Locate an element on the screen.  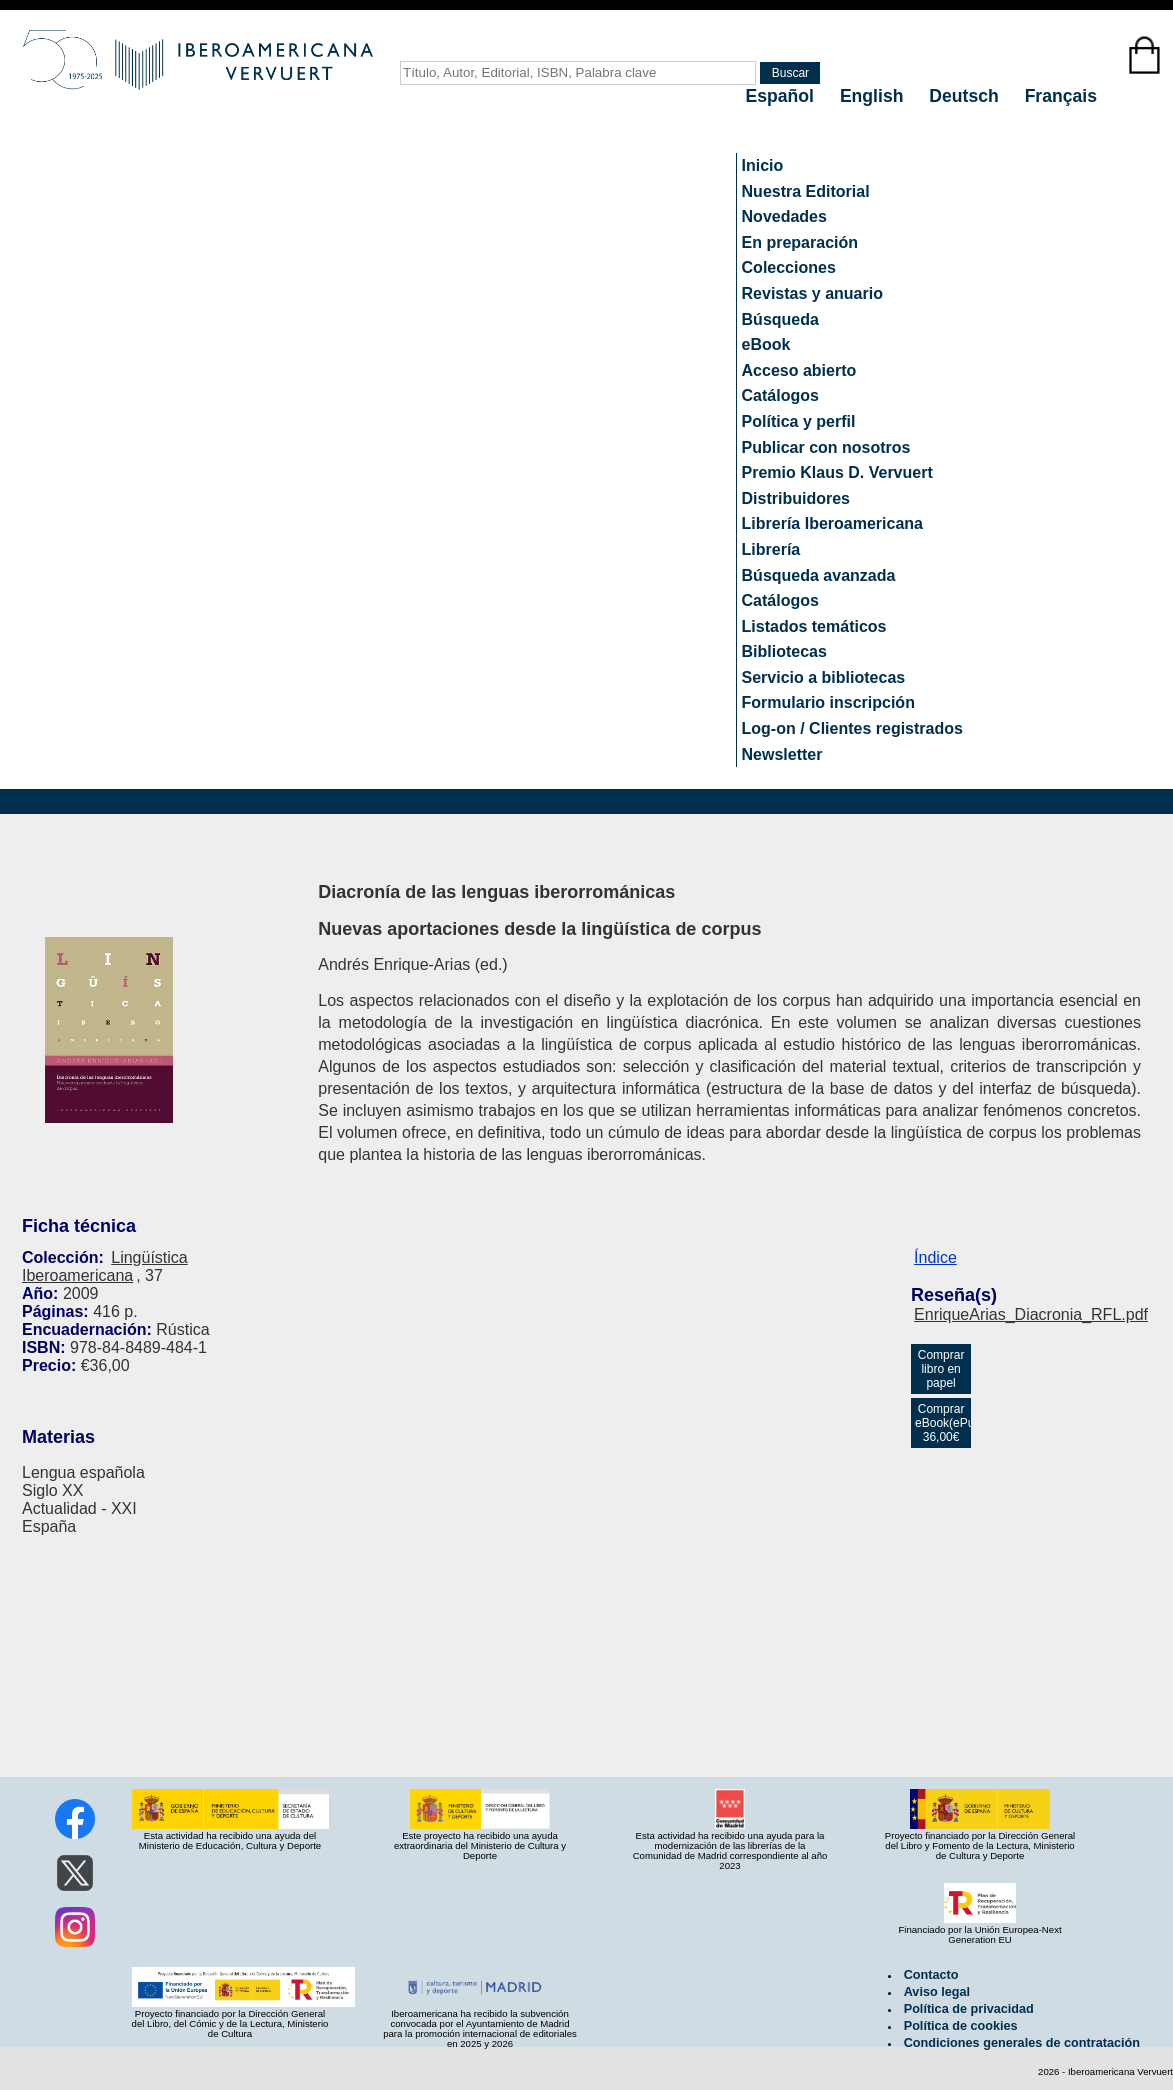
Formulario inscripción is located at coordinates (828, 702).